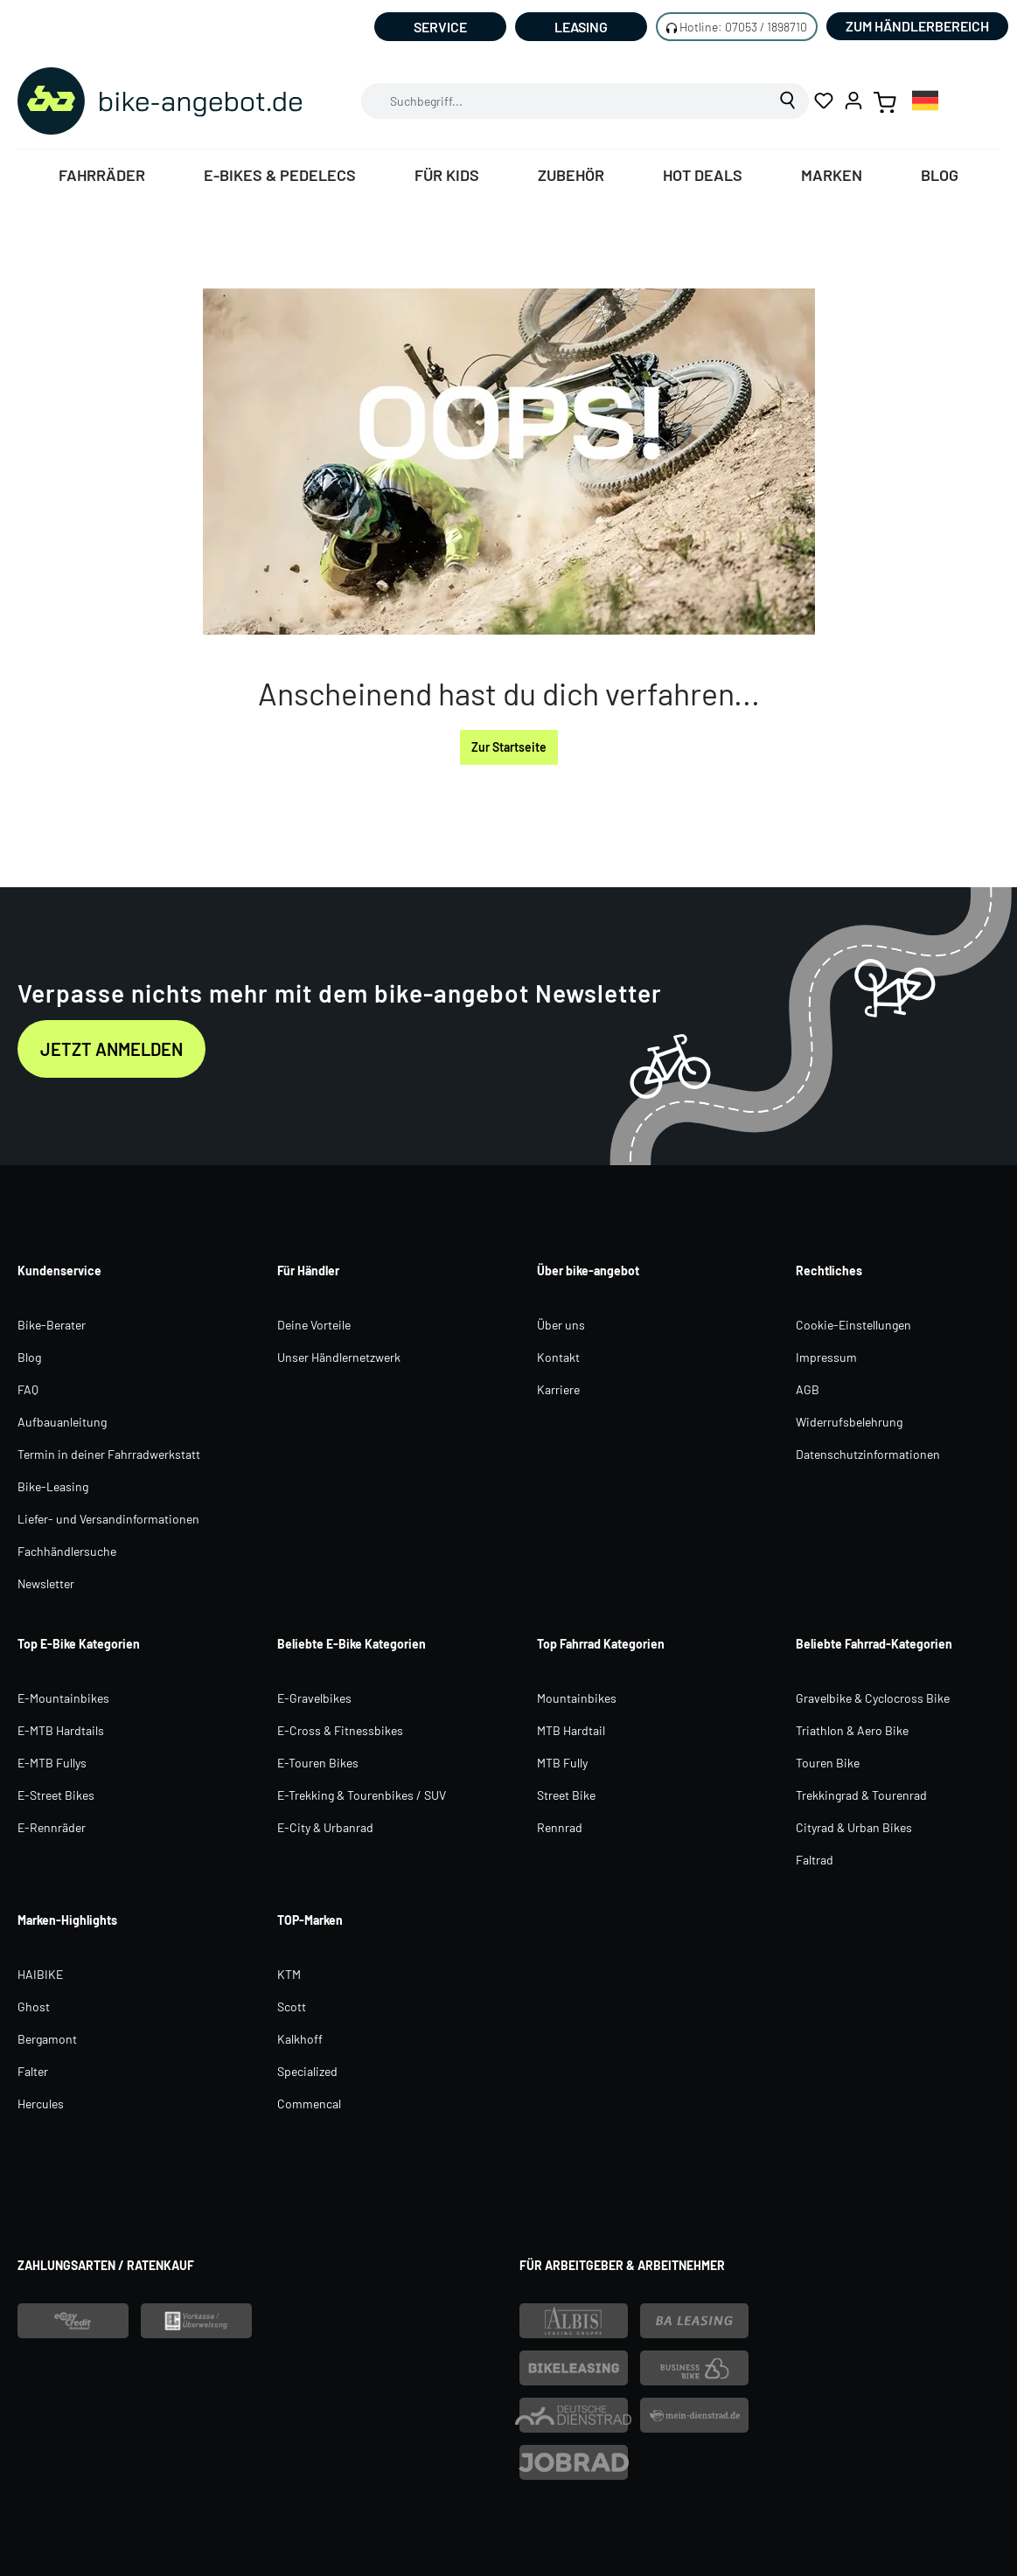 The height and width of the screenshot is (2576, 1017). Describe the element at coordinates (51, 1827) in the screenshot. I see `E-Rennräder` at that location.